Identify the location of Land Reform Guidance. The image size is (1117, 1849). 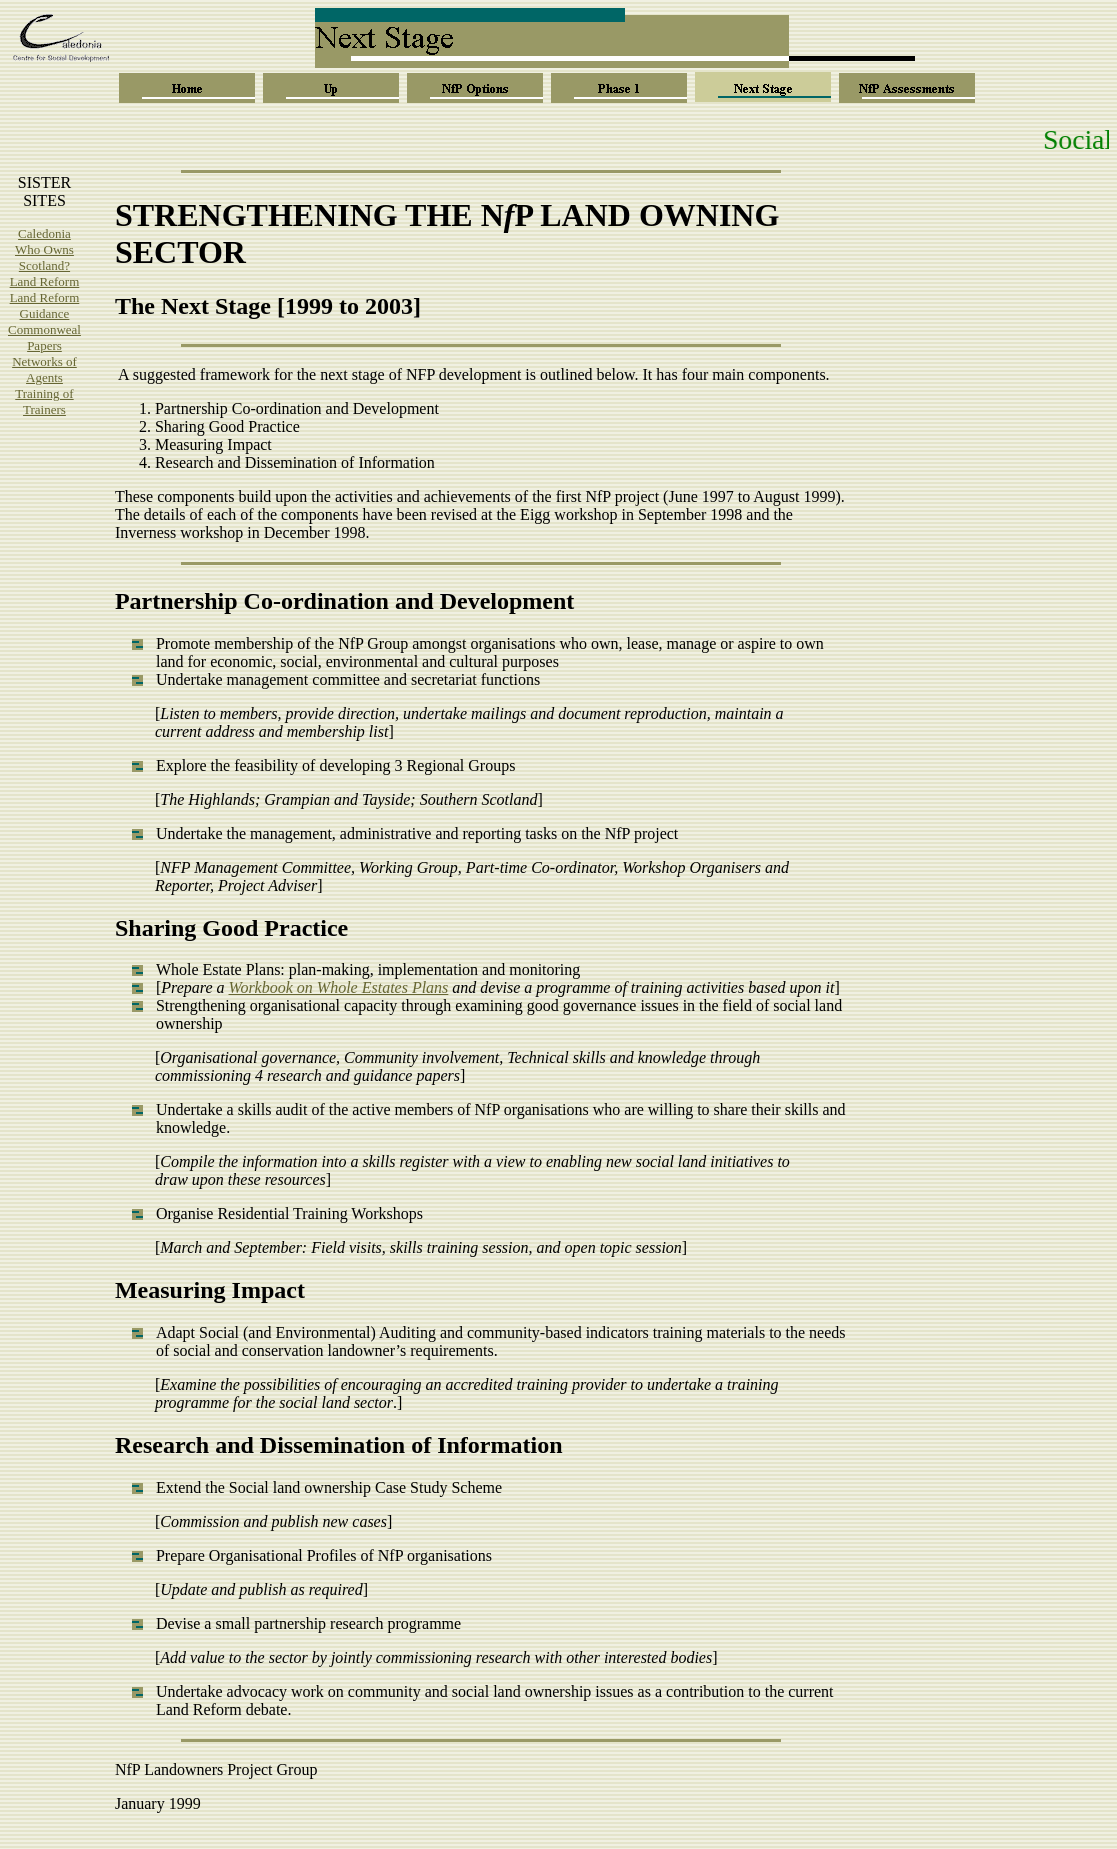
(45, 305).